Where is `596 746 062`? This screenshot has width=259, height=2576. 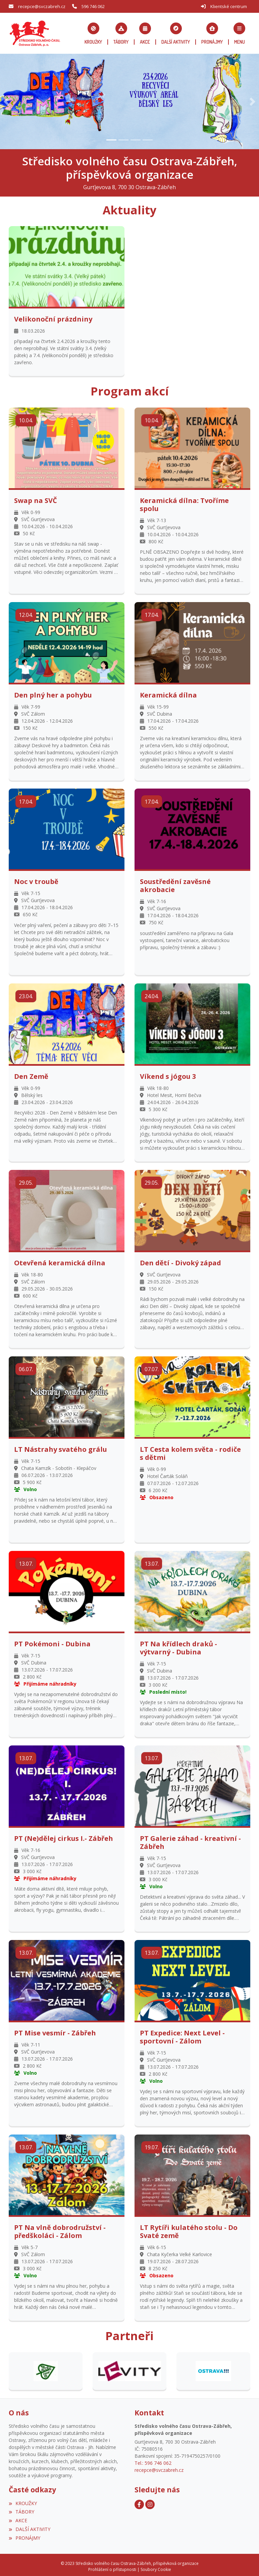
596 746 062 is located at coordinates (93, 6).